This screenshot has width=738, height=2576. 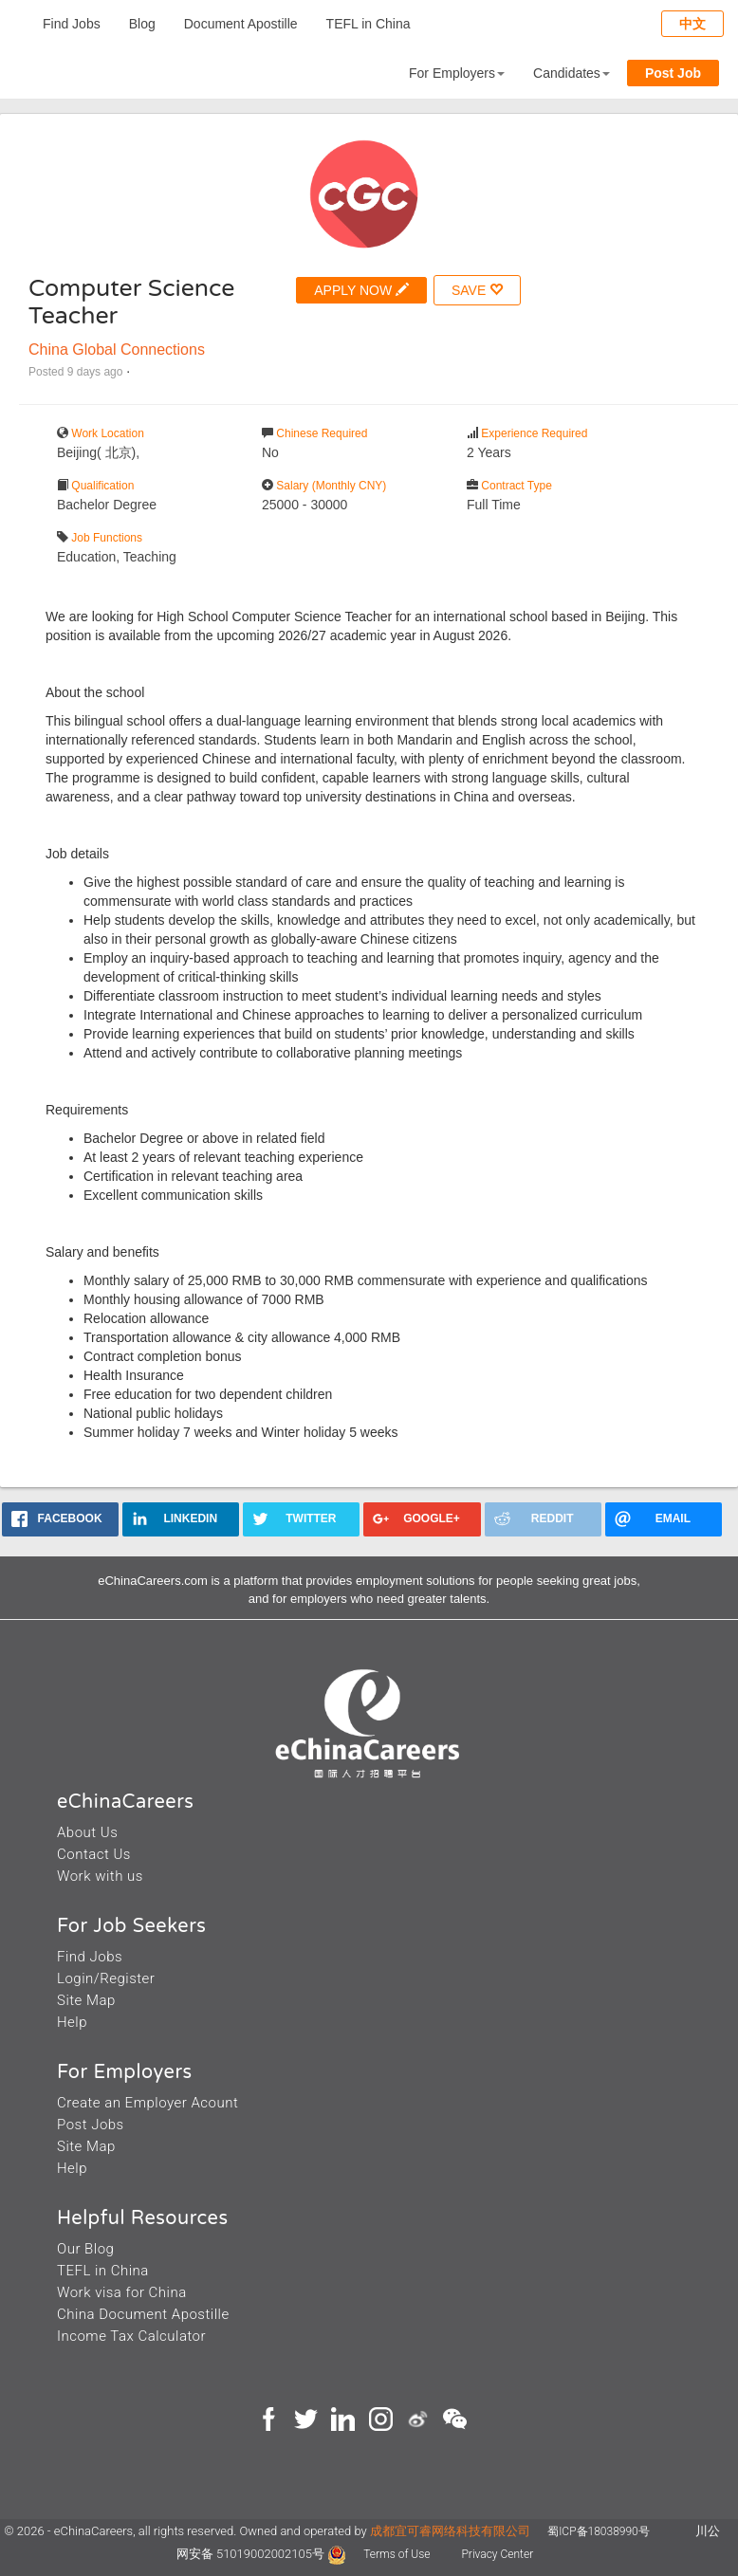 What do you see at coordinates (142, 23) in the screenshot?
I see `Blog` at bounding box center [142, 23].